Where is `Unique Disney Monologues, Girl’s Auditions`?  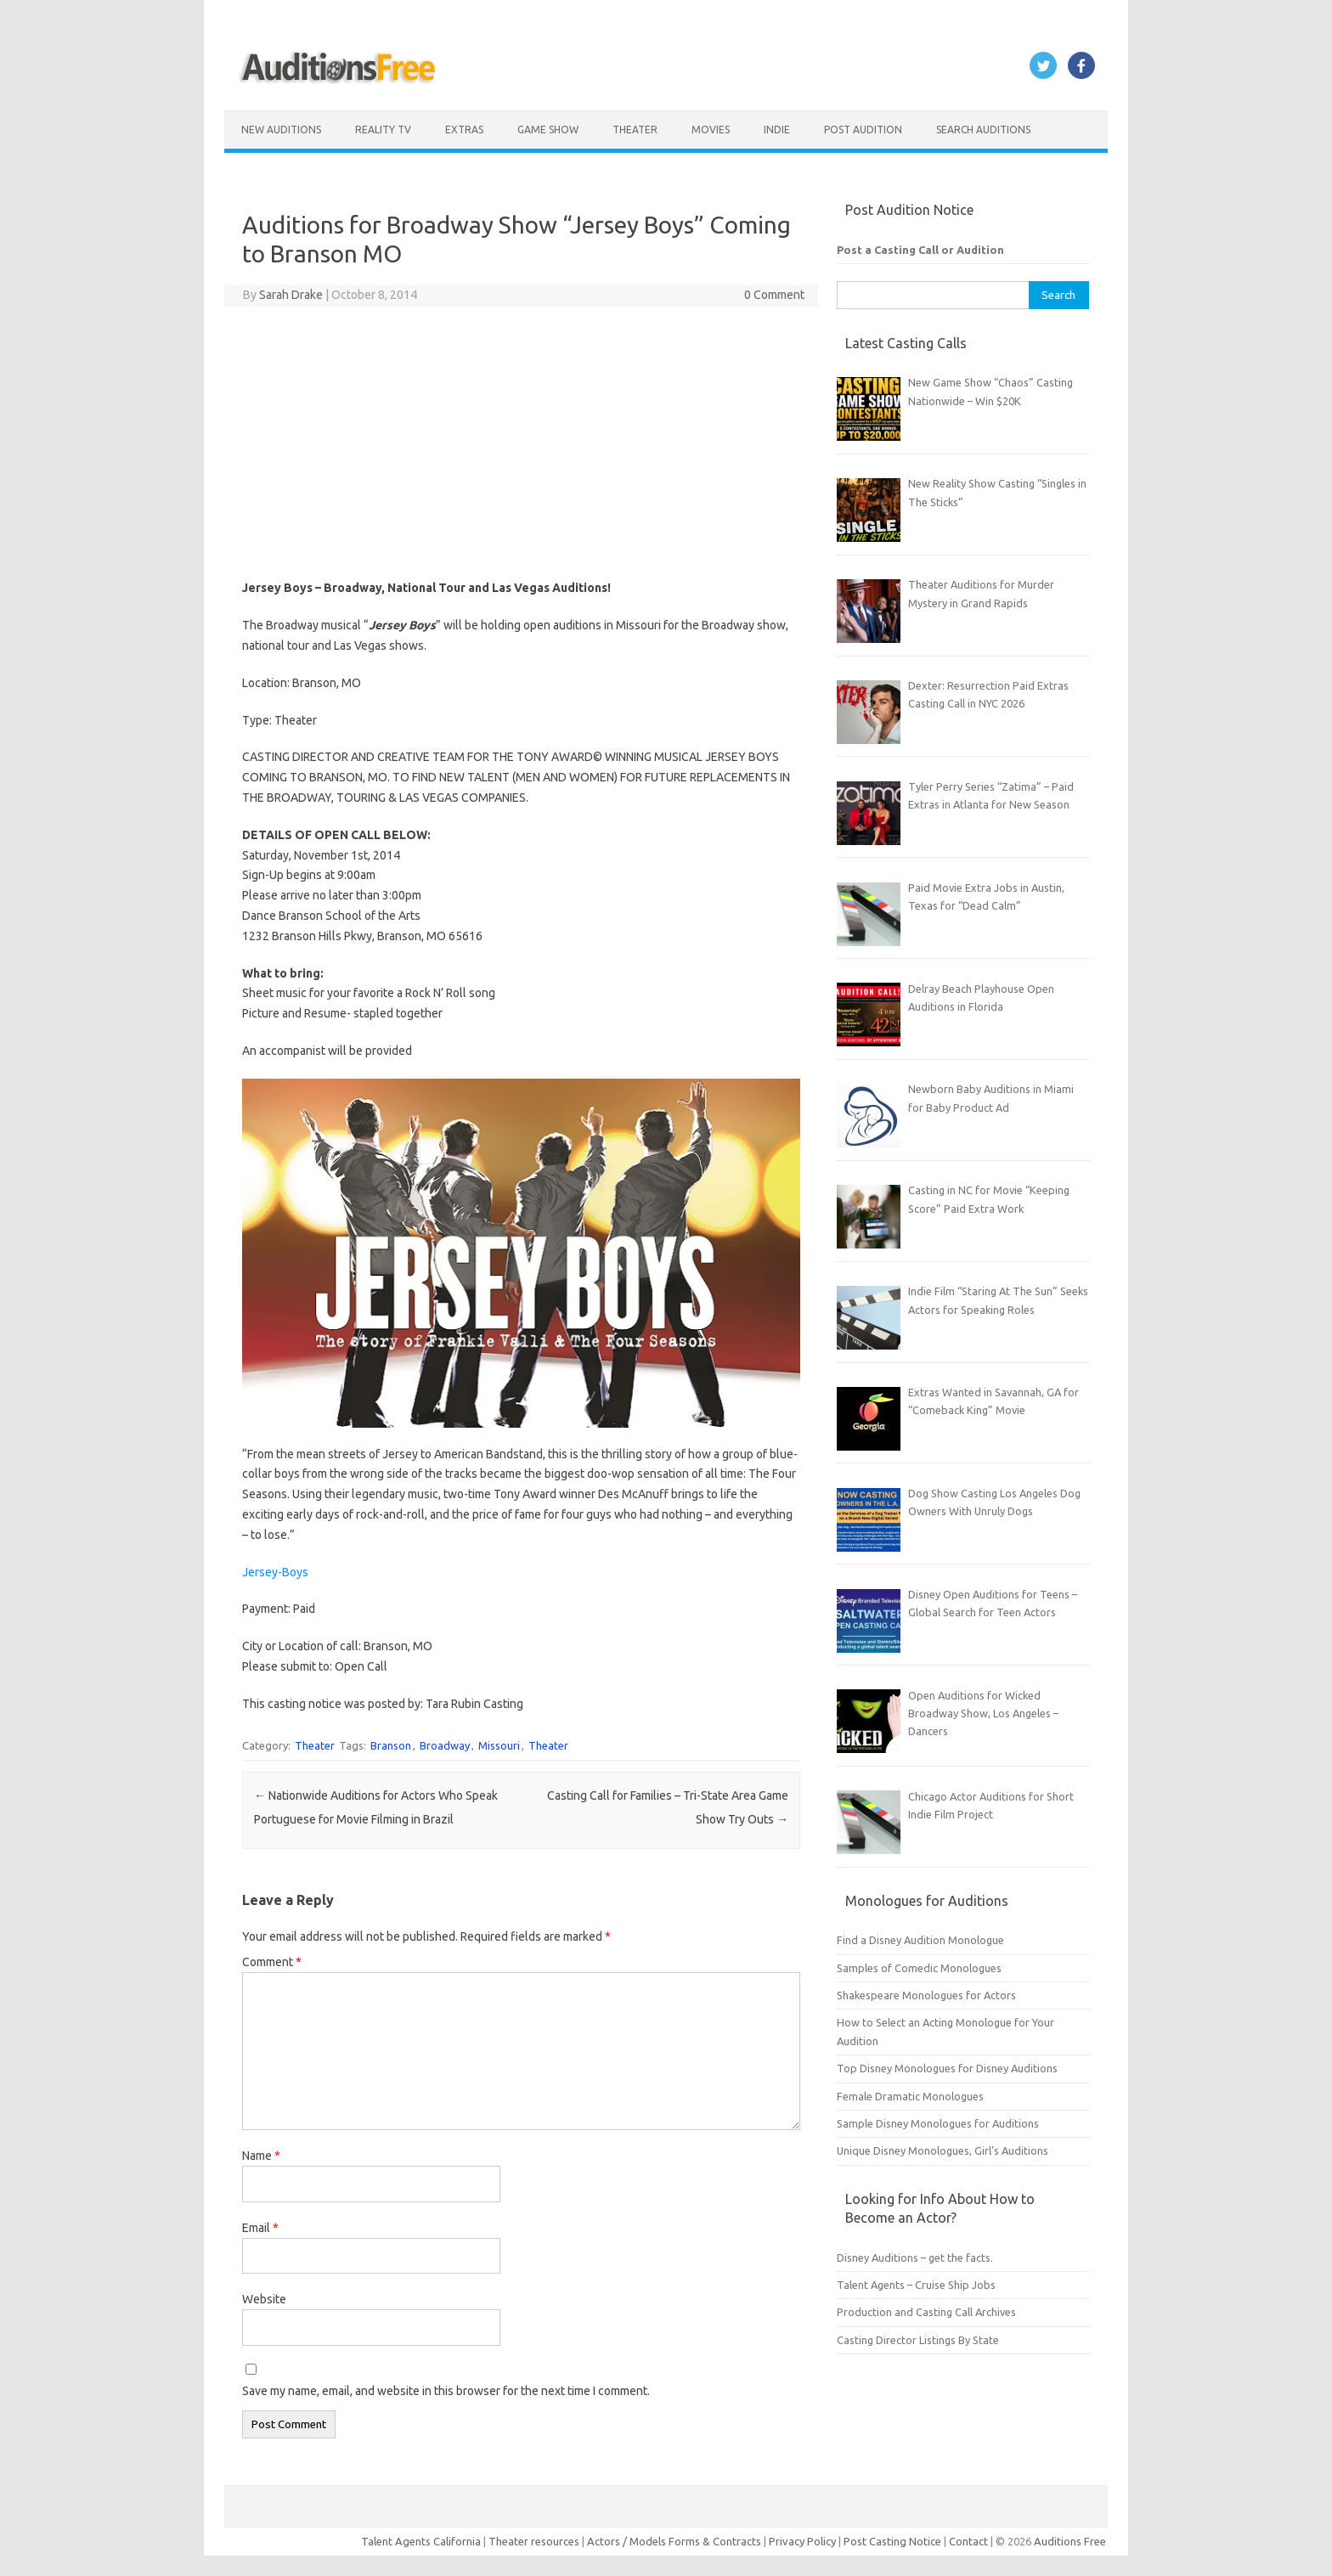
Unique Disney Monologues, Girl’s Auditions is located at coordinates (942, 2150).